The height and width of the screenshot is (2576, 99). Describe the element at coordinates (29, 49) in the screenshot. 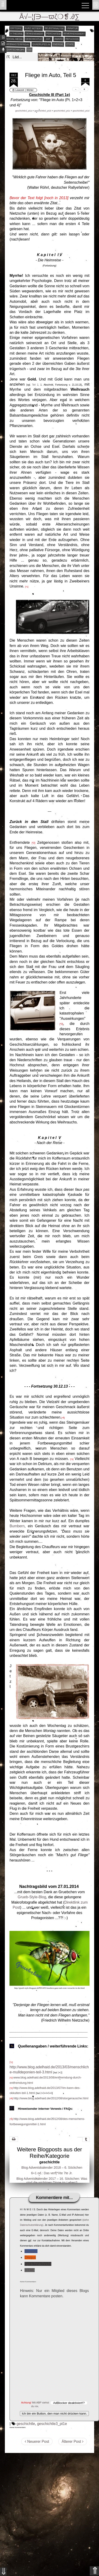

I see `Ü10` at that location.